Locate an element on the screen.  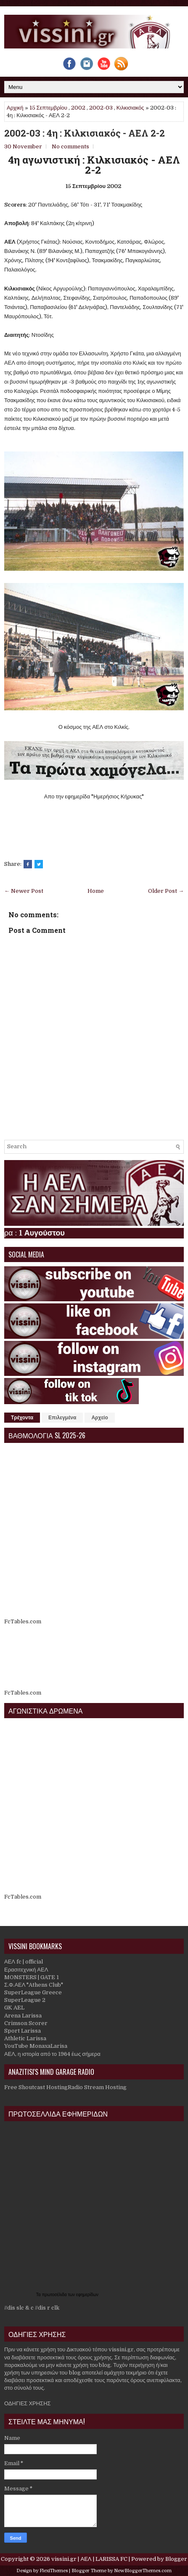
Sport Larissa is located at coordinates (22, 2031).